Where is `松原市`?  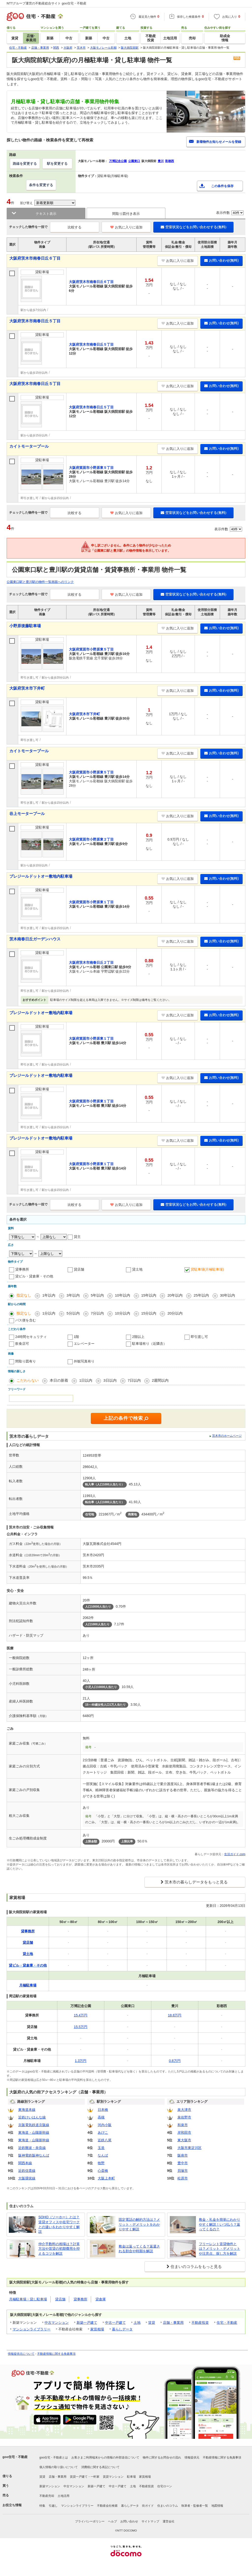
松原市 is located at coordinates (182, 2178).